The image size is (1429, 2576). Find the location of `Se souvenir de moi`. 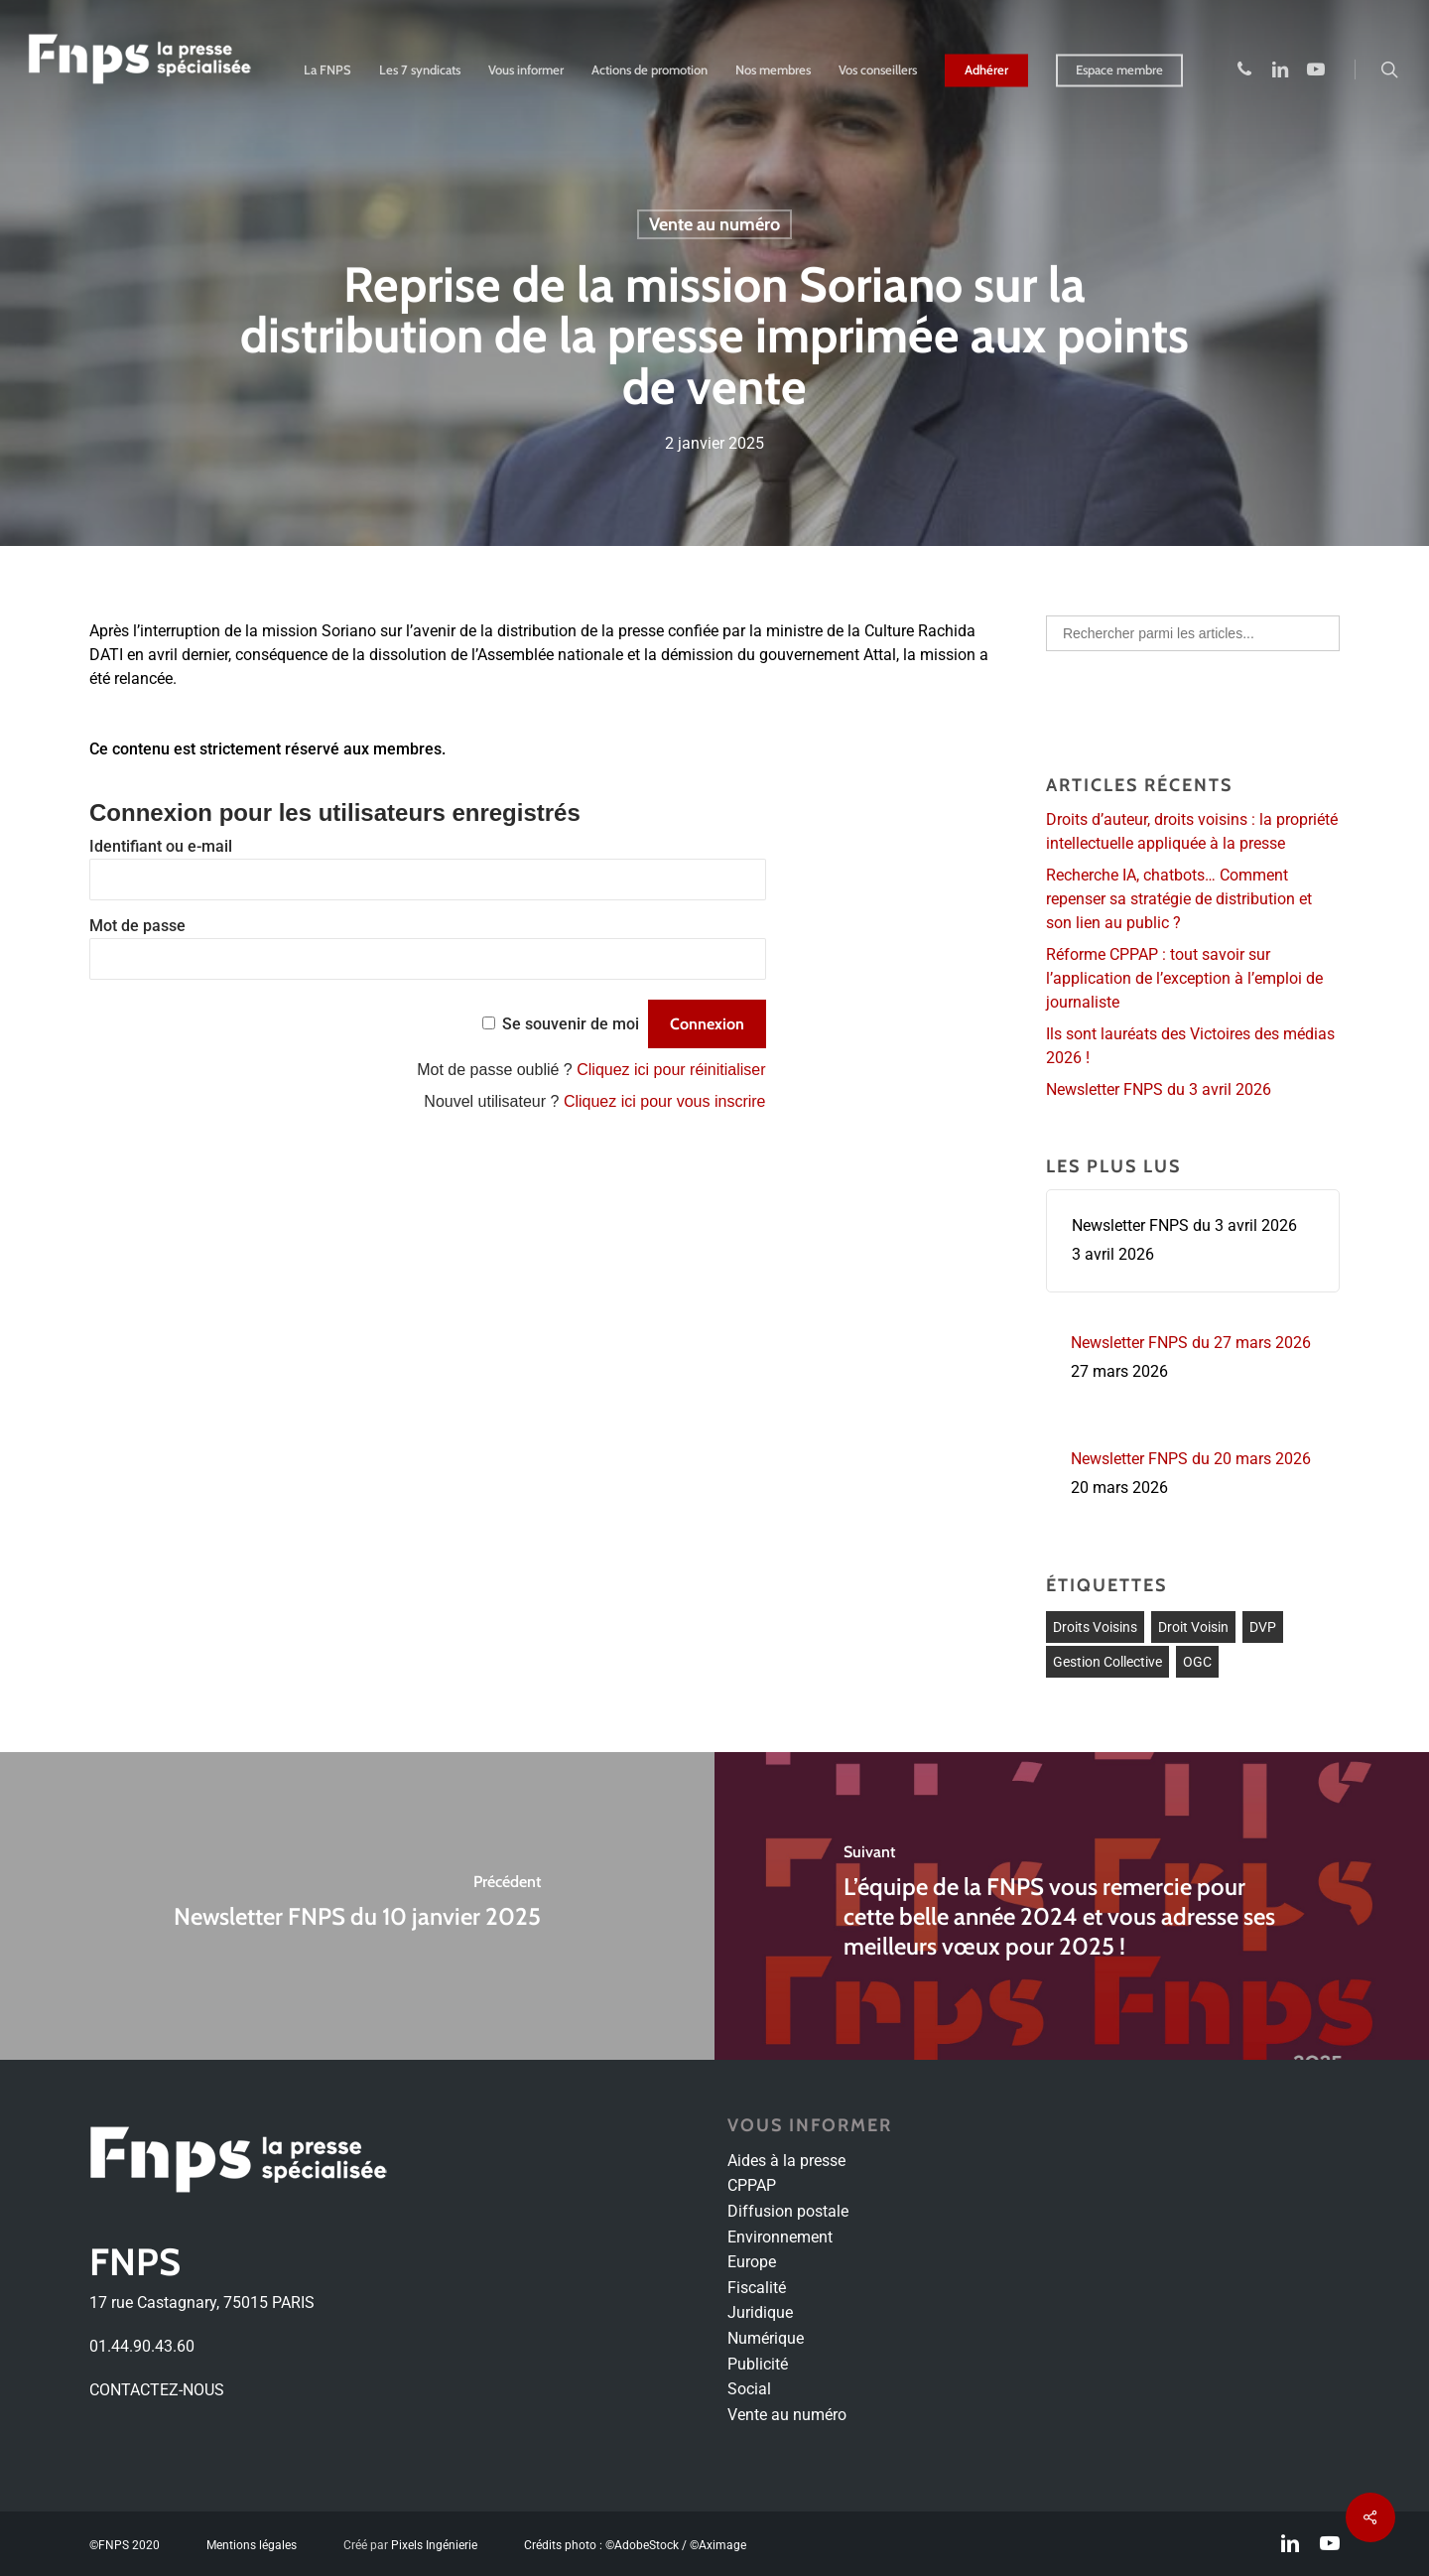

Se souvenir de moi is located at coordinates (570, 1024).